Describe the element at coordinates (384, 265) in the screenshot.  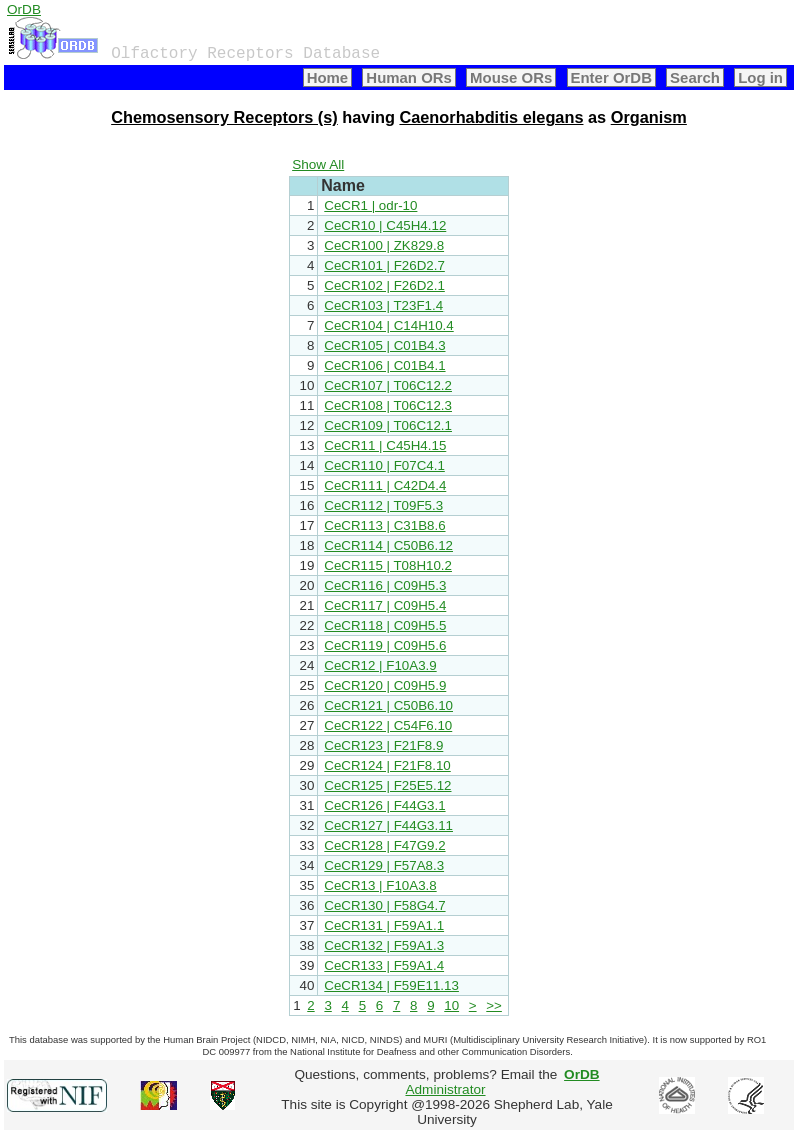
I see `CeCR101 | F26D2.7` at that location.